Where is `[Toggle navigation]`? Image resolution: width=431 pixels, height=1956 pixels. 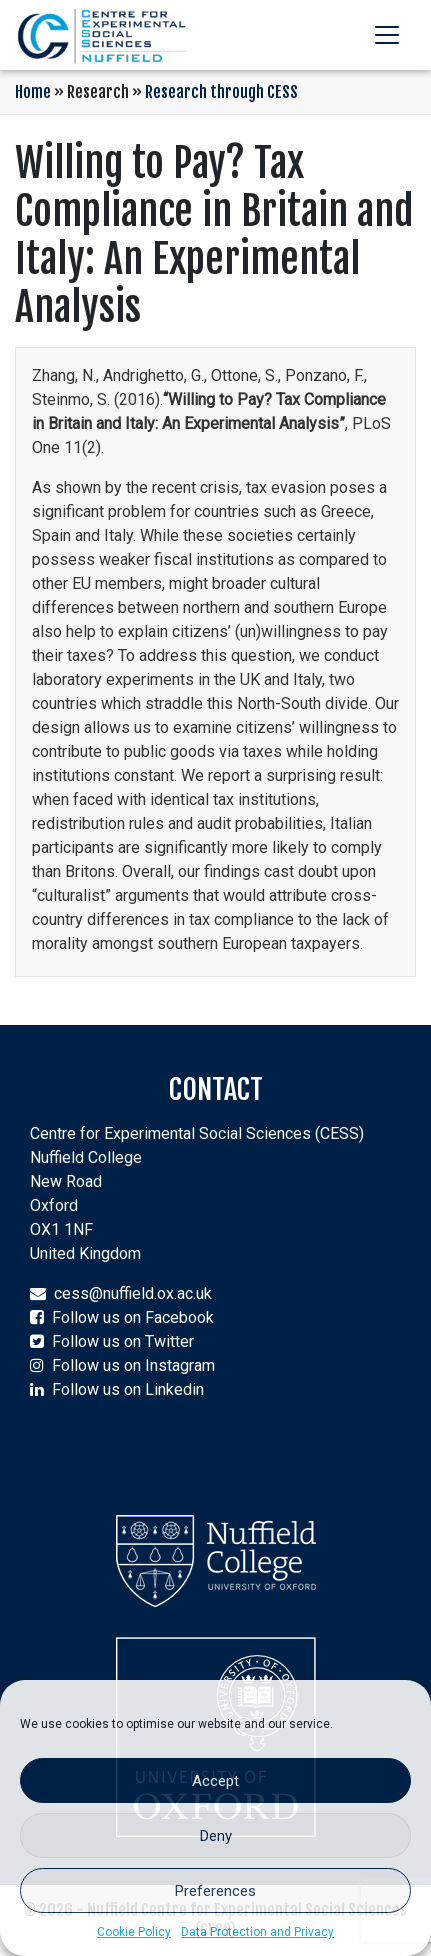
[Toggle navigation] is located at coordinates (387, 35).